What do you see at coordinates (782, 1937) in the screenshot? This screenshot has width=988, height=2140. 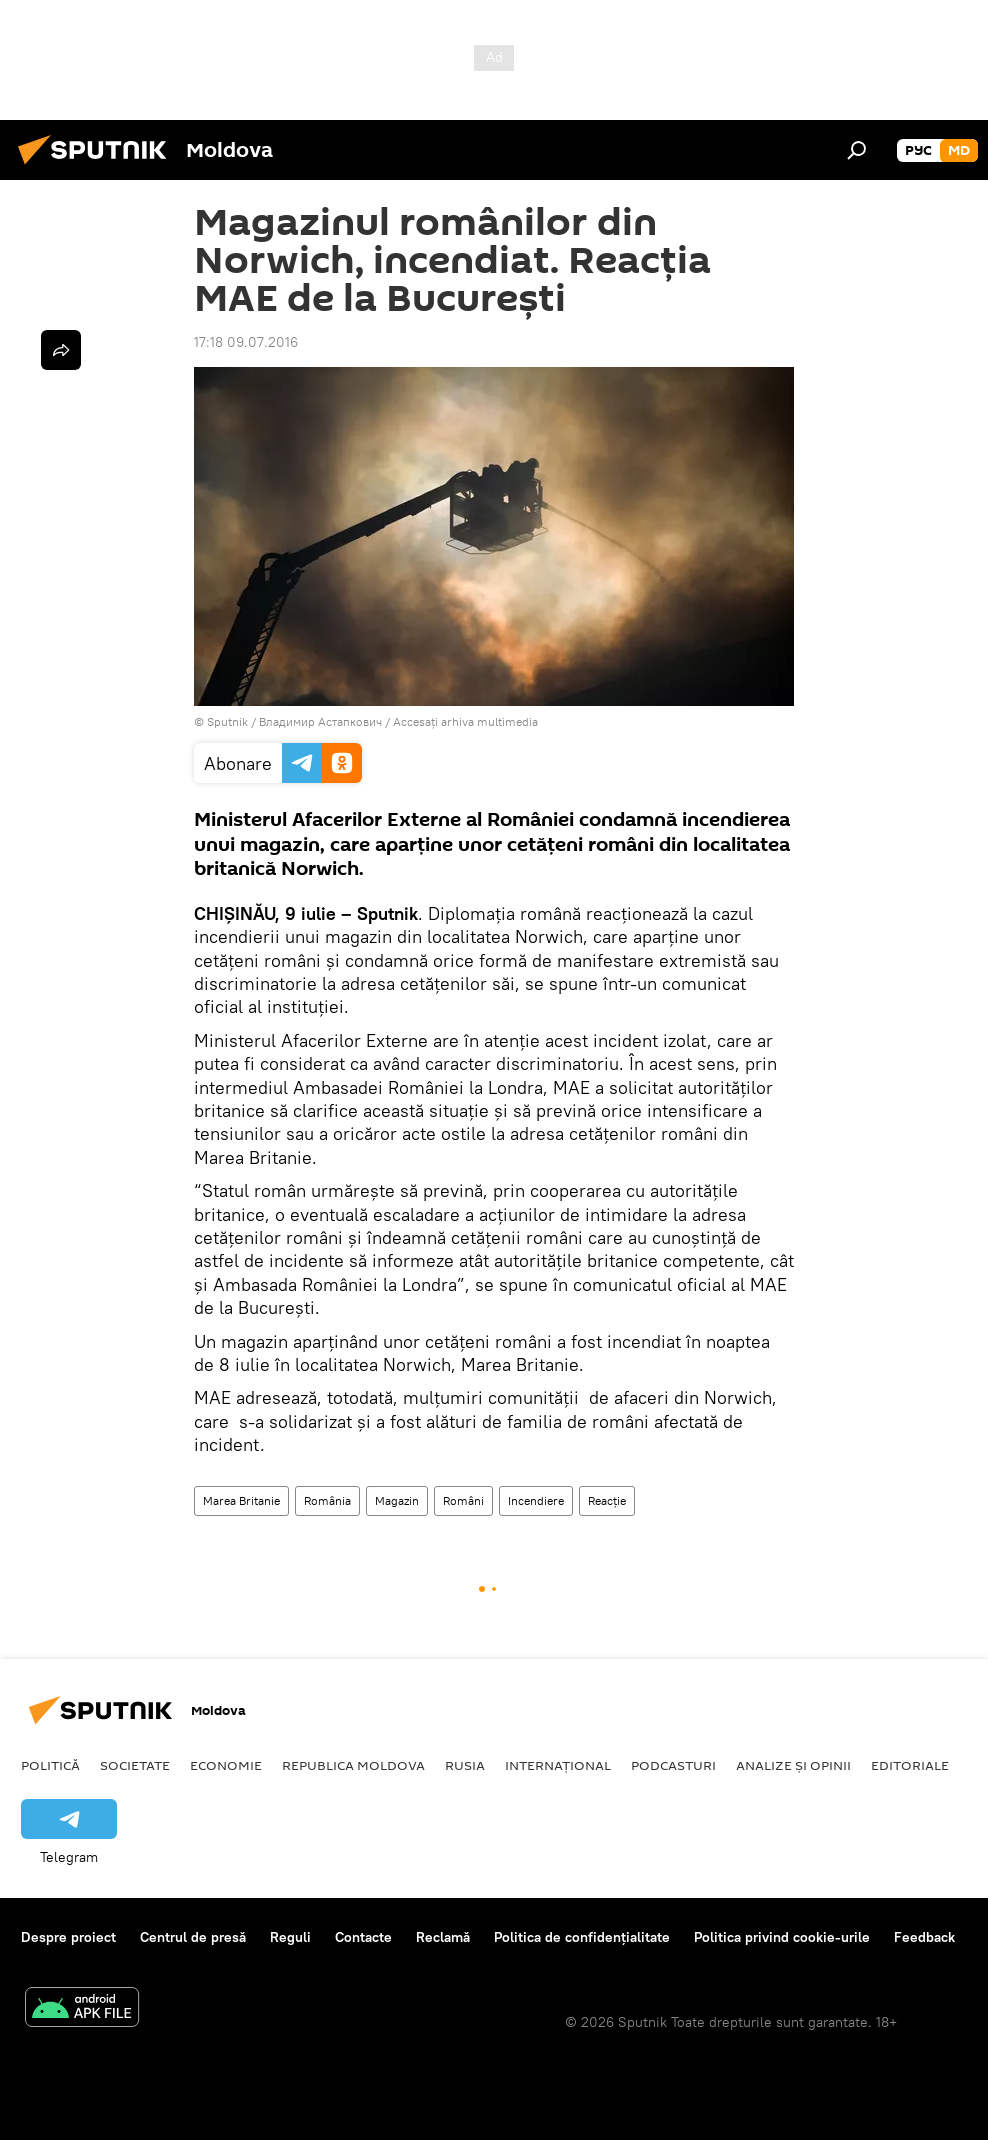 I see `Politica privind cookie-urile` at bounding box center [782, 1937].